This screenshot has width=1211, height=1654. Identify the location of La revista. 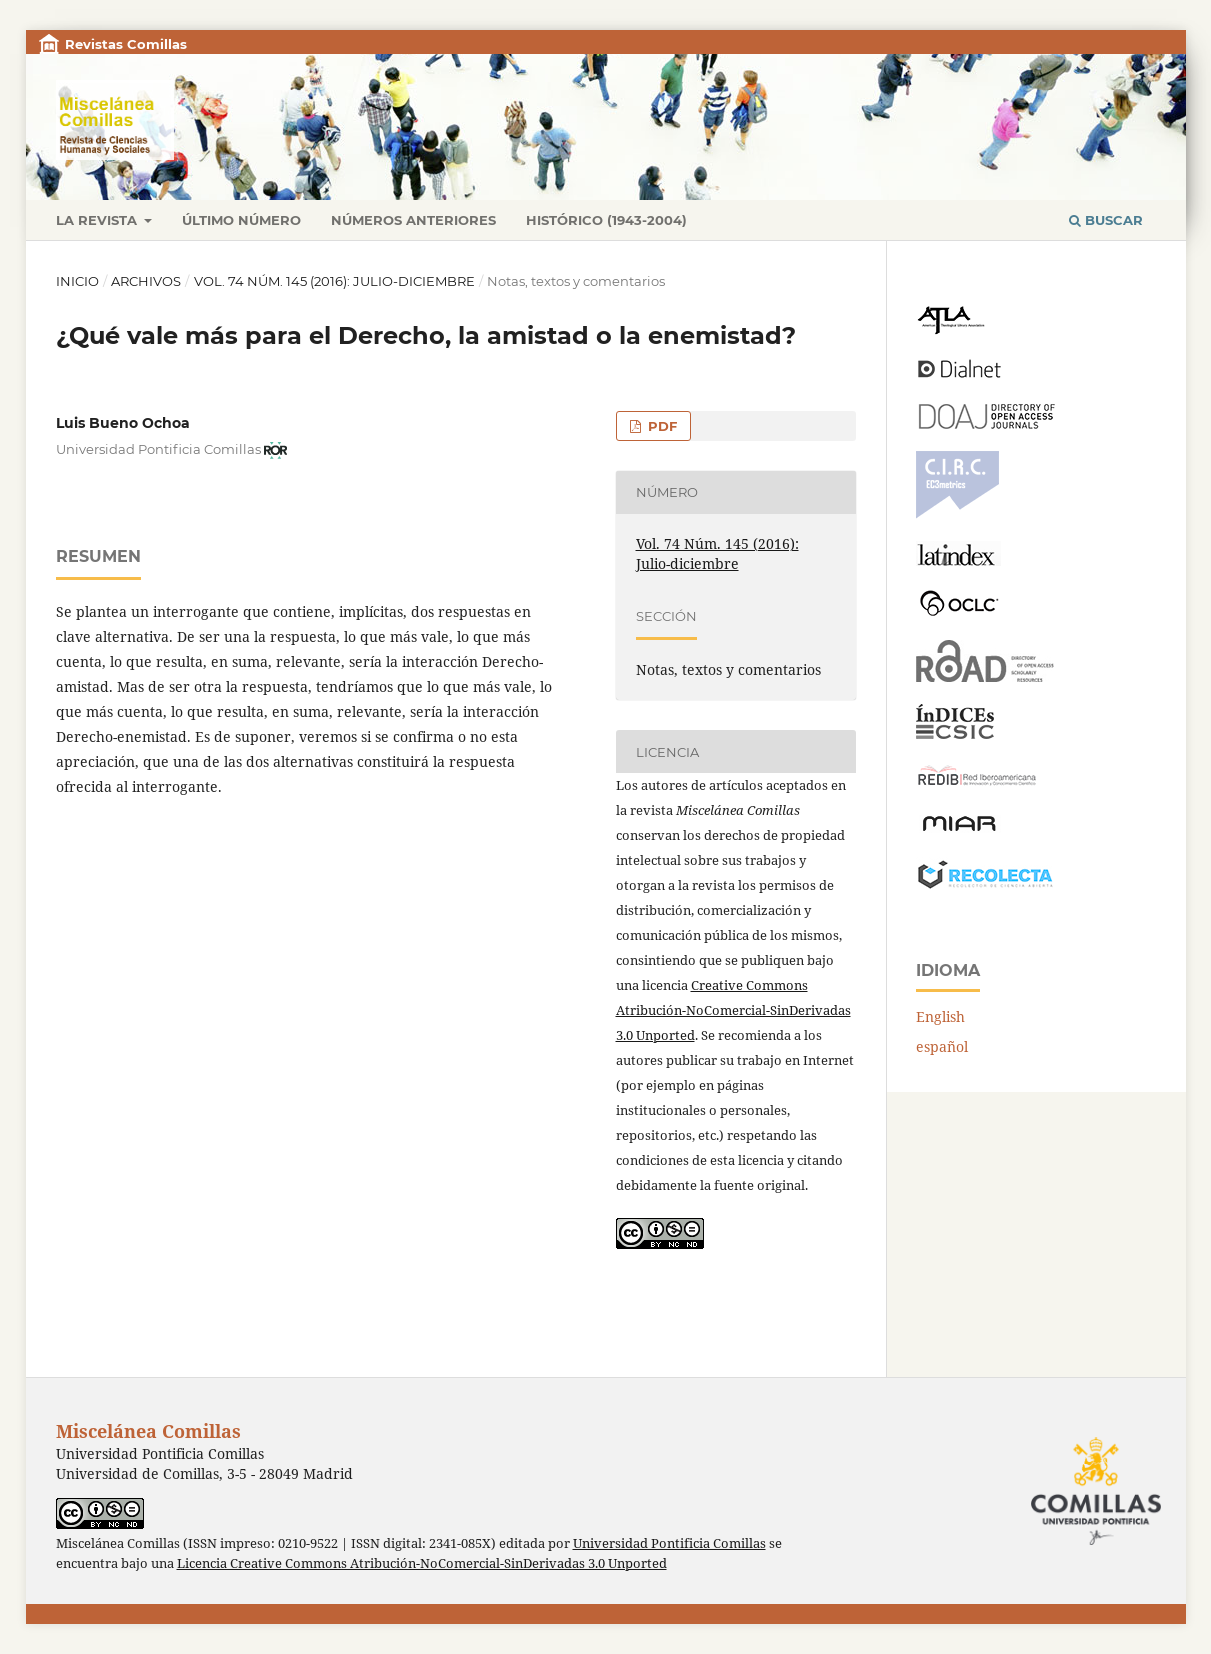
(98, 220).